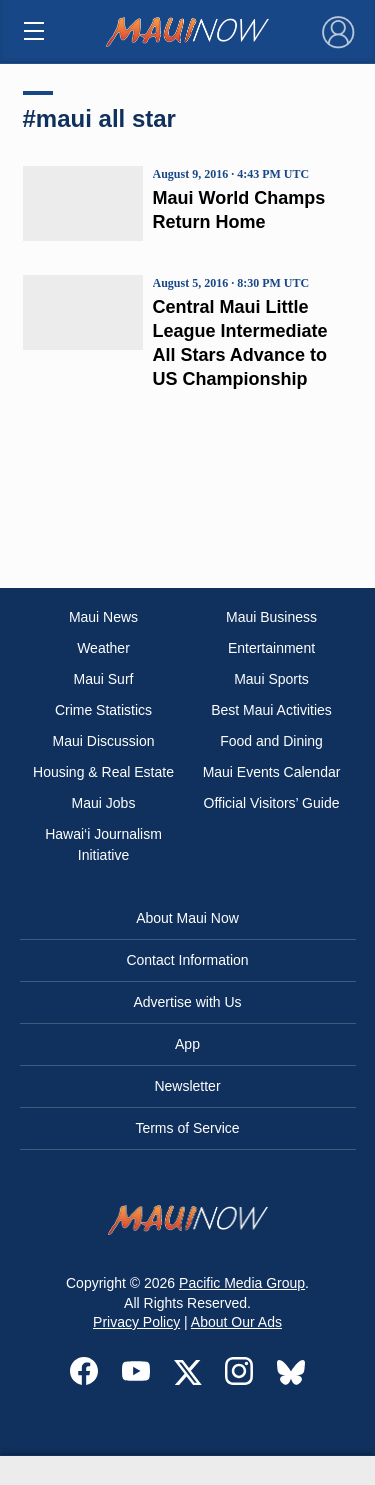 The width and height of the screenshot is (375, 1485). What do you see at coordinates (187, 1044) in the screenshot?
I see `App` at bounding box center [187, 1044].